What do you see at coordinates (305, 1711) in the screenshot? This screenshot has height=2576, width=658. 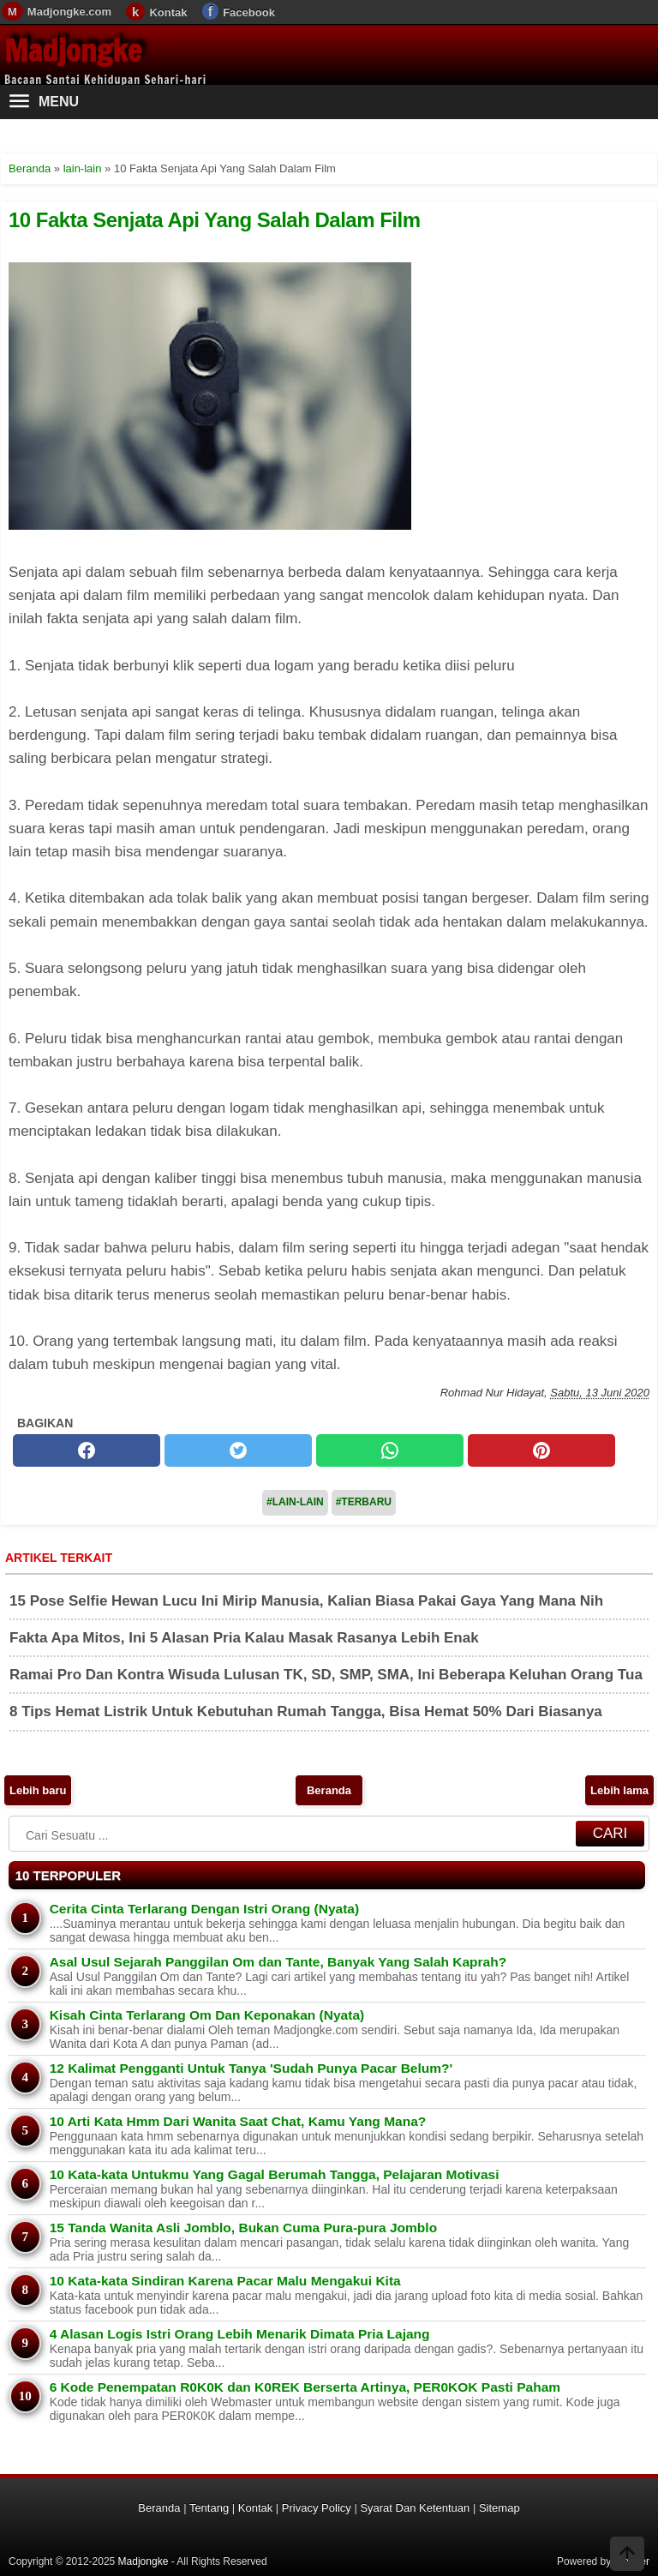 I see `8 Tips Hemat Listrik Untuk Kebutuhan Rumah Tangga, Bisa Hemat 50% Dari Biasanya` at bounding box center [305, 1711].